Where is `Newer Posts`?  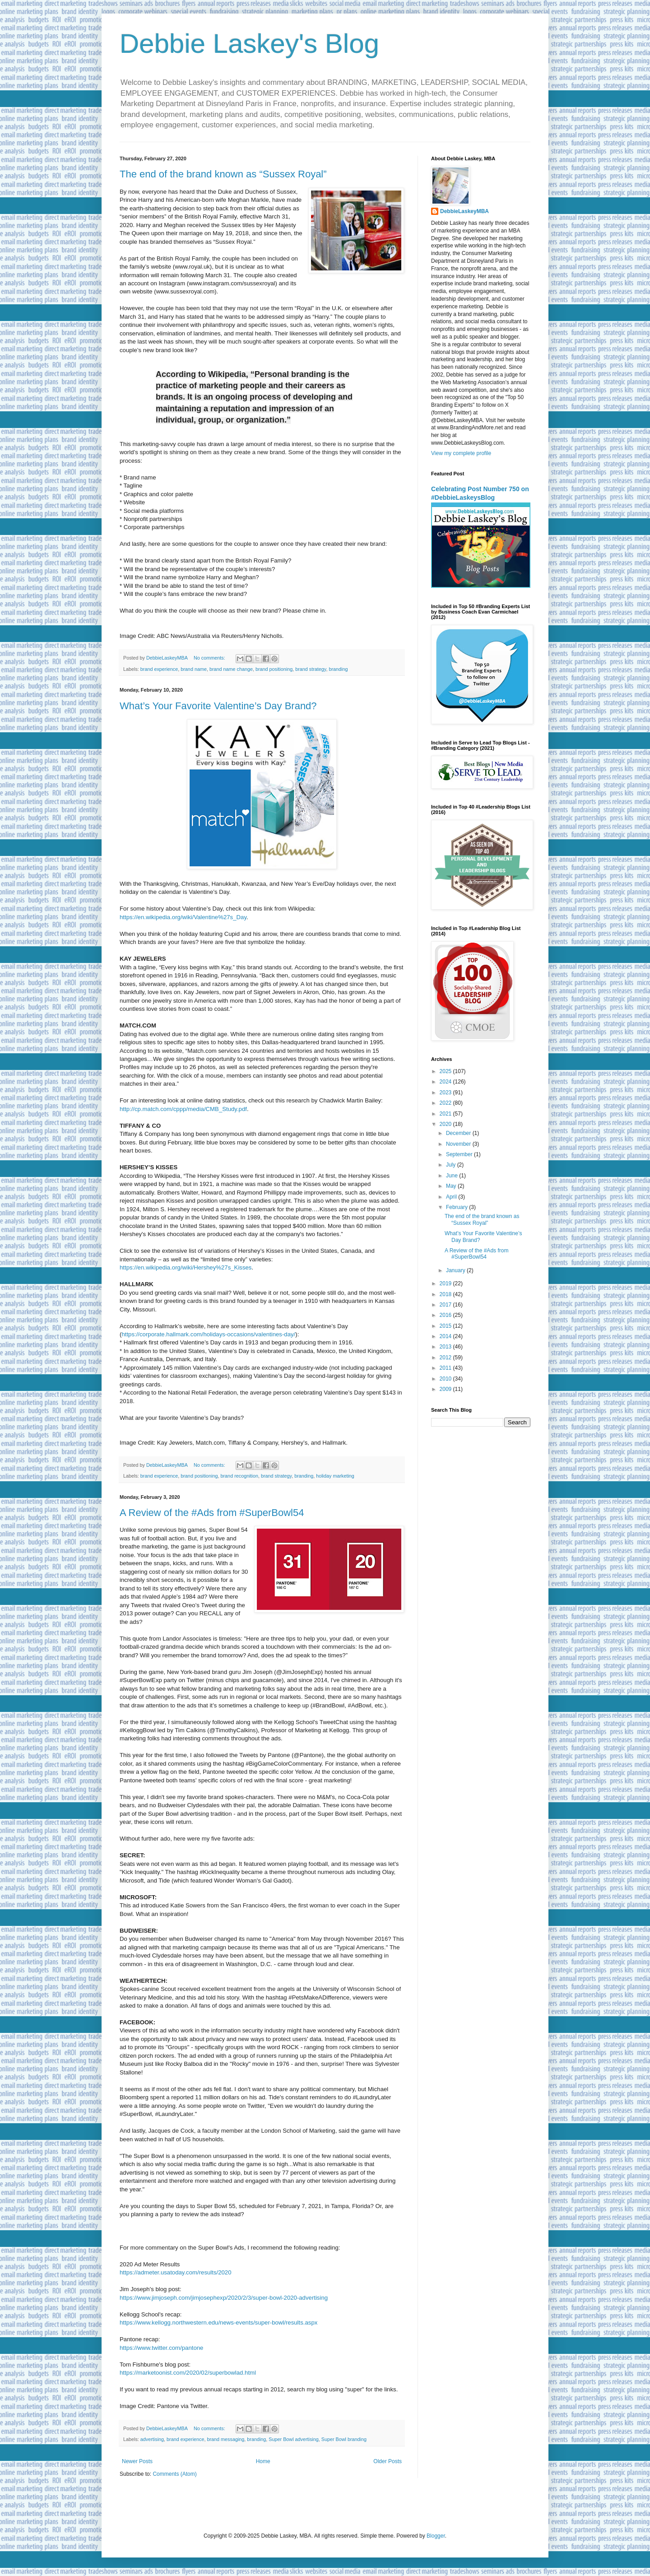 Newer Posts is located at coordinates (137, 2461).